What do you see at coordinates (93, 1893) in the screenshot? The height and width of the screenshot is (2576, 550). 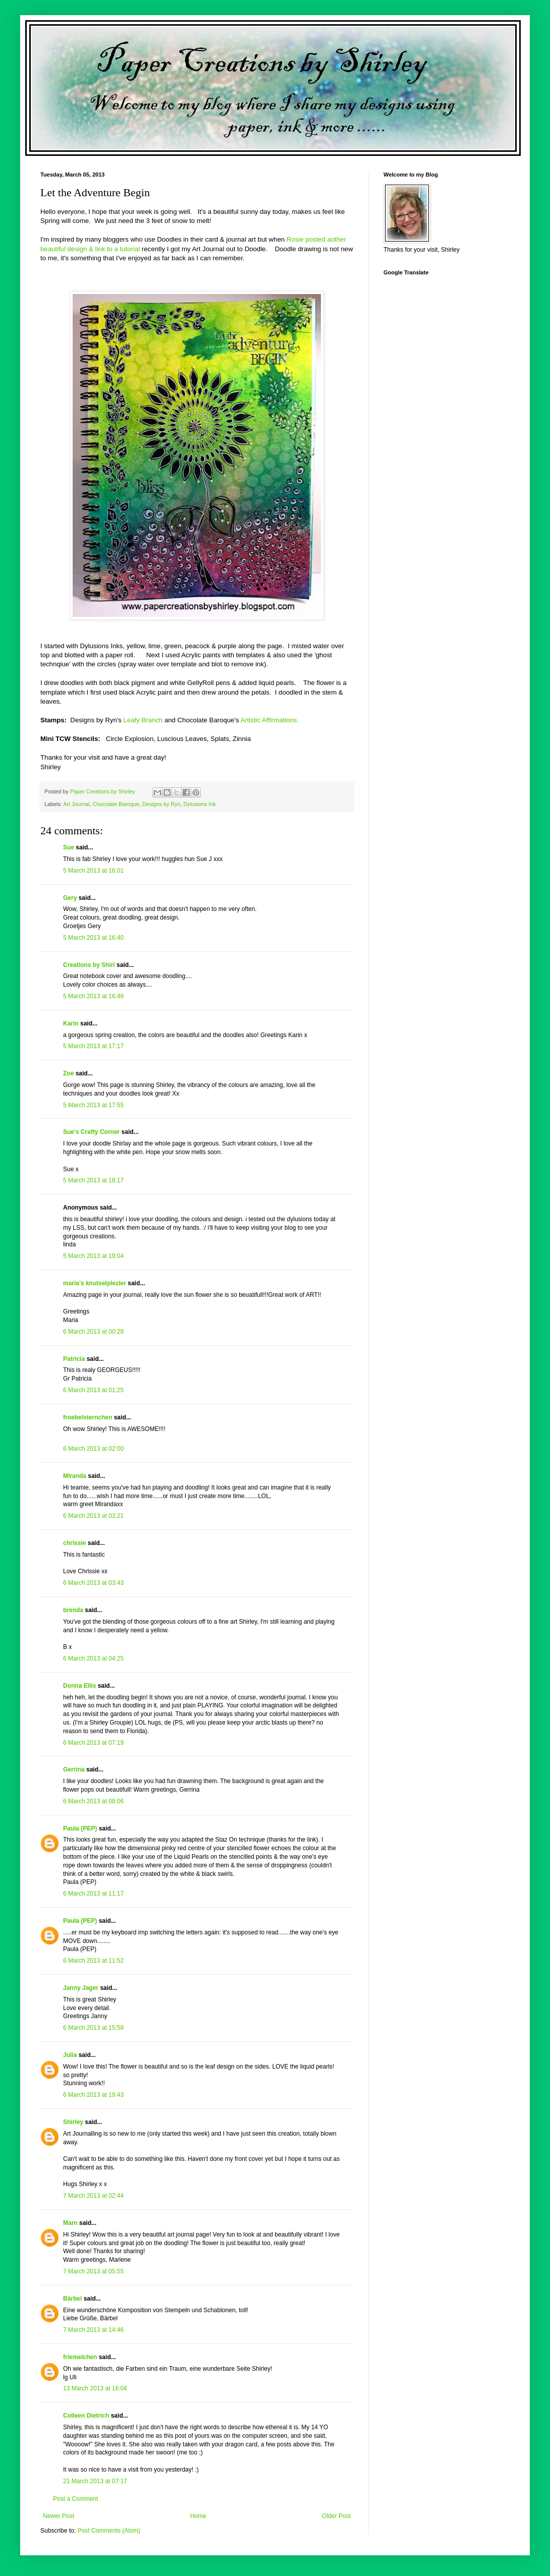 I see `6 March 2013 at 11:17` at bounding box center [93, 1893].